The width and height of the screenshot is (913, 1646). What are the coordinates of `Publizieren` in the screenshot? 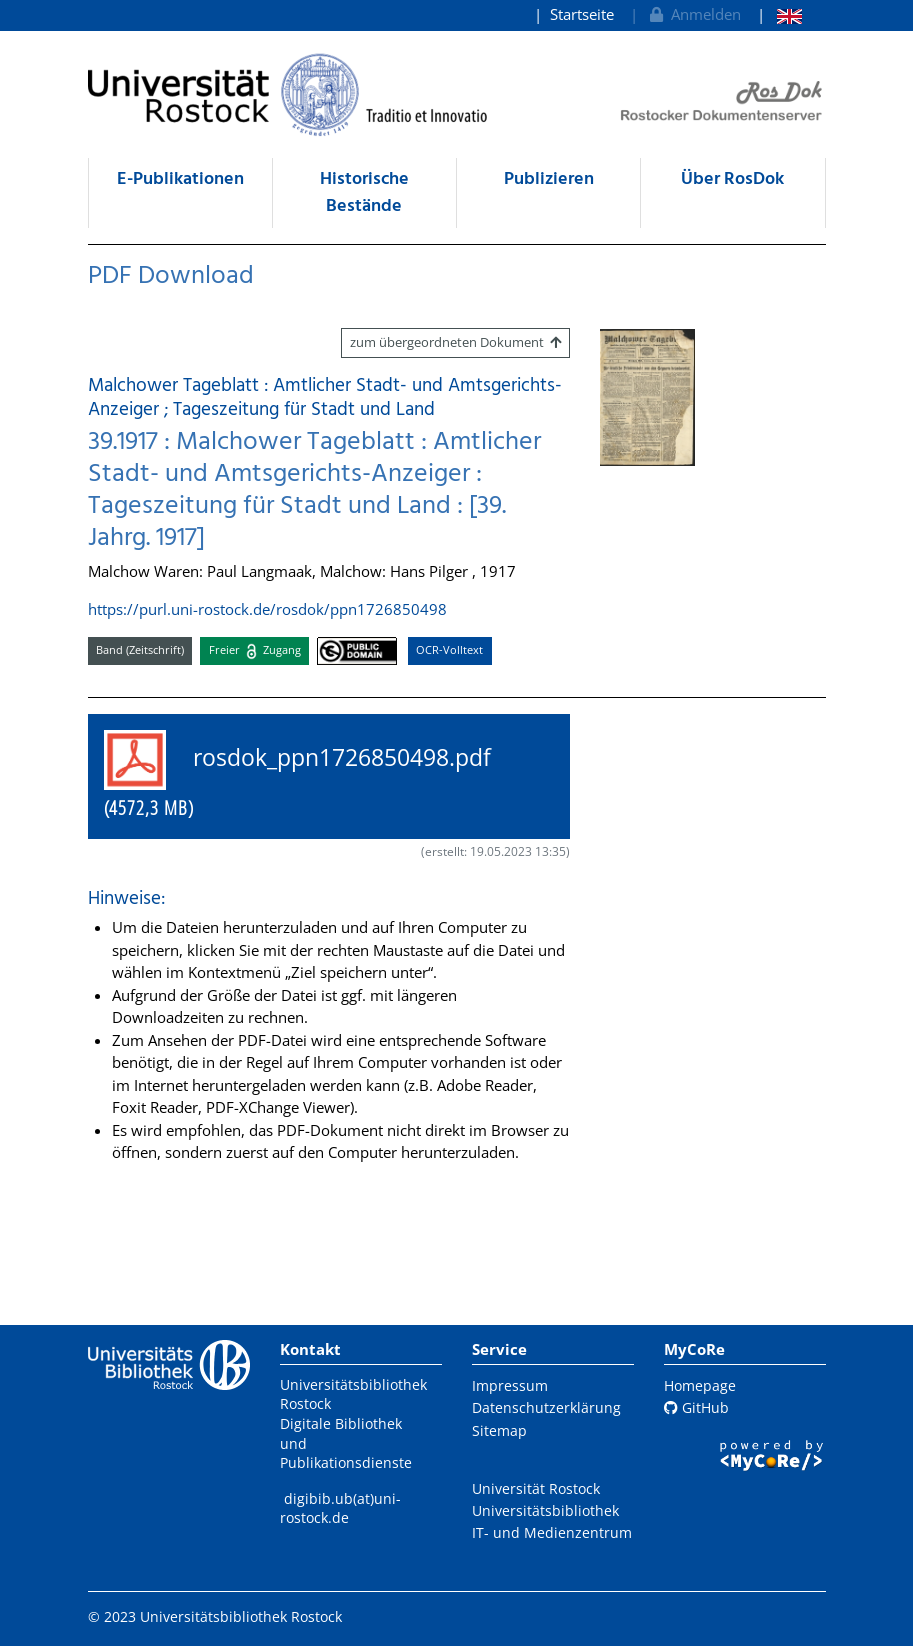 It's located at (549, 179).